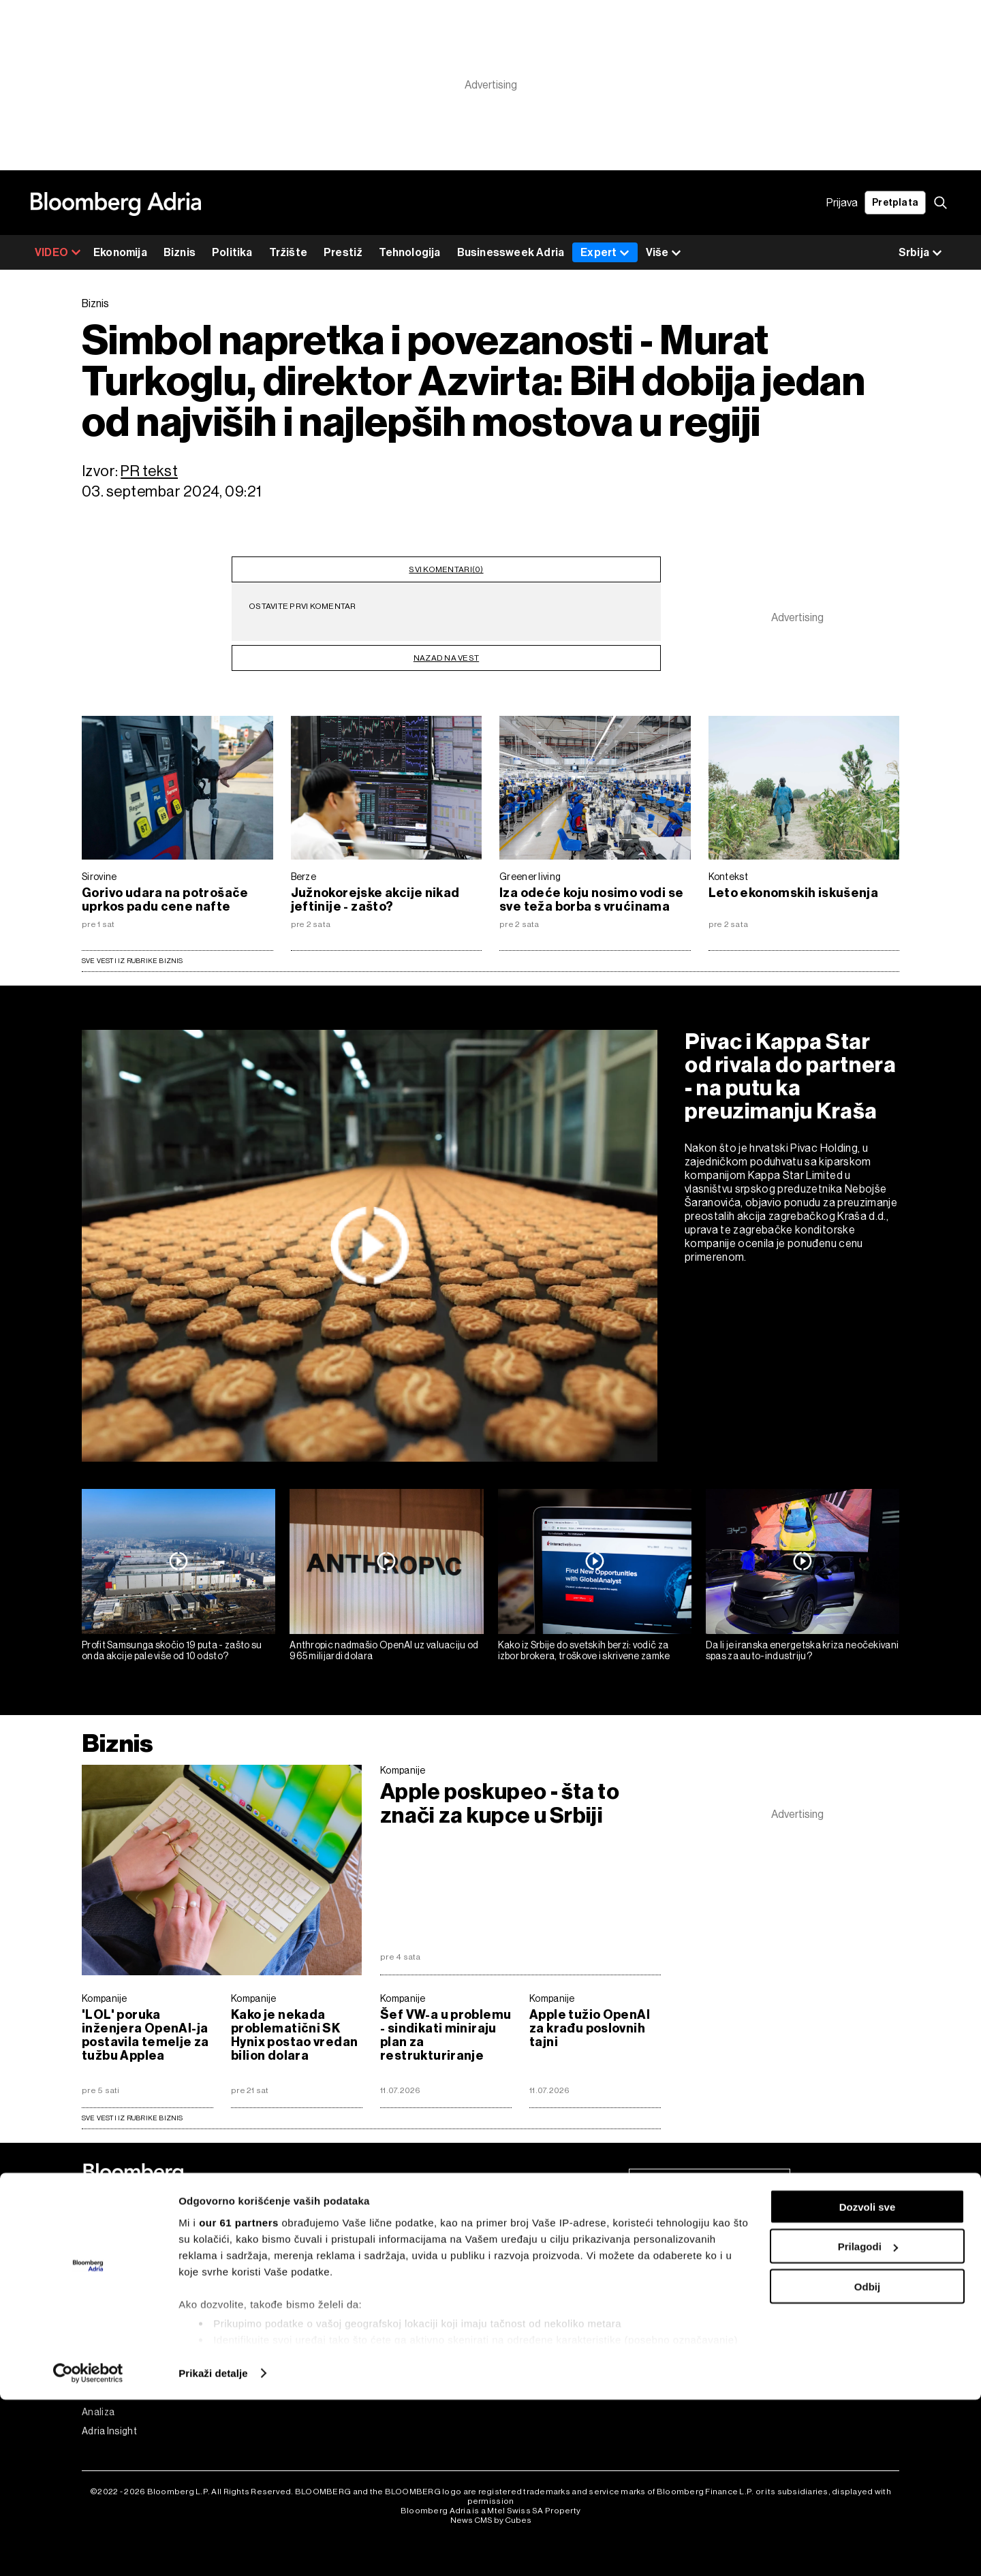  Describe the element at coordinates (591, 899) in the screenshot. I see `Iza odeće koju nosimo vodi se sve teža borba s vrućinama` at that location.